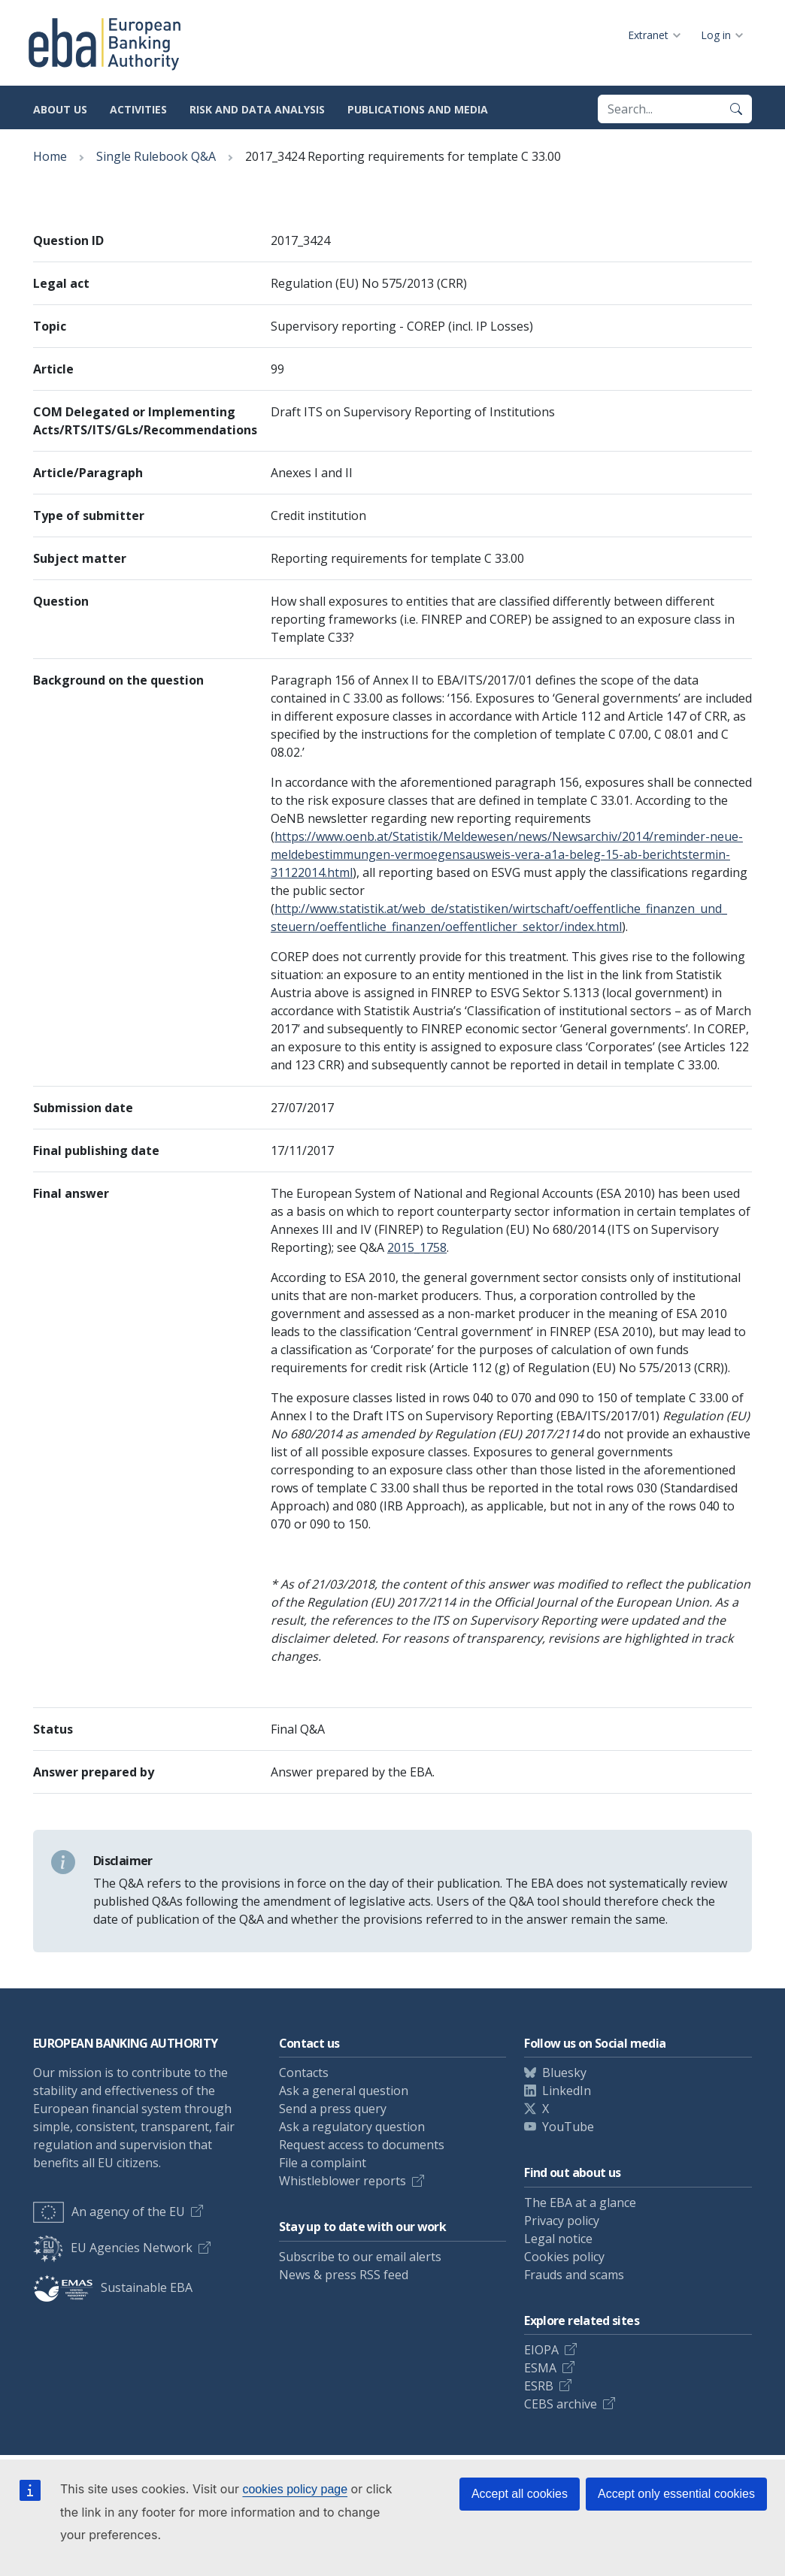 The height and width of the screenshot is (2576, 785). I want to click on Activities, so click(138, 109).